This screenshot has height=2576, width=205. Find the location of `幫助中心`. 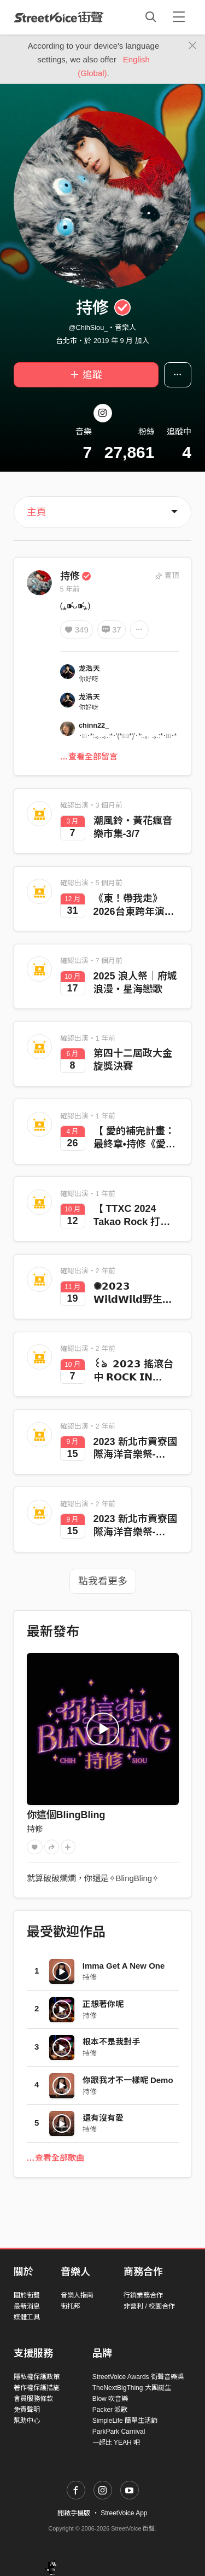

幫助中心 is located at coordinates (27, 2420).